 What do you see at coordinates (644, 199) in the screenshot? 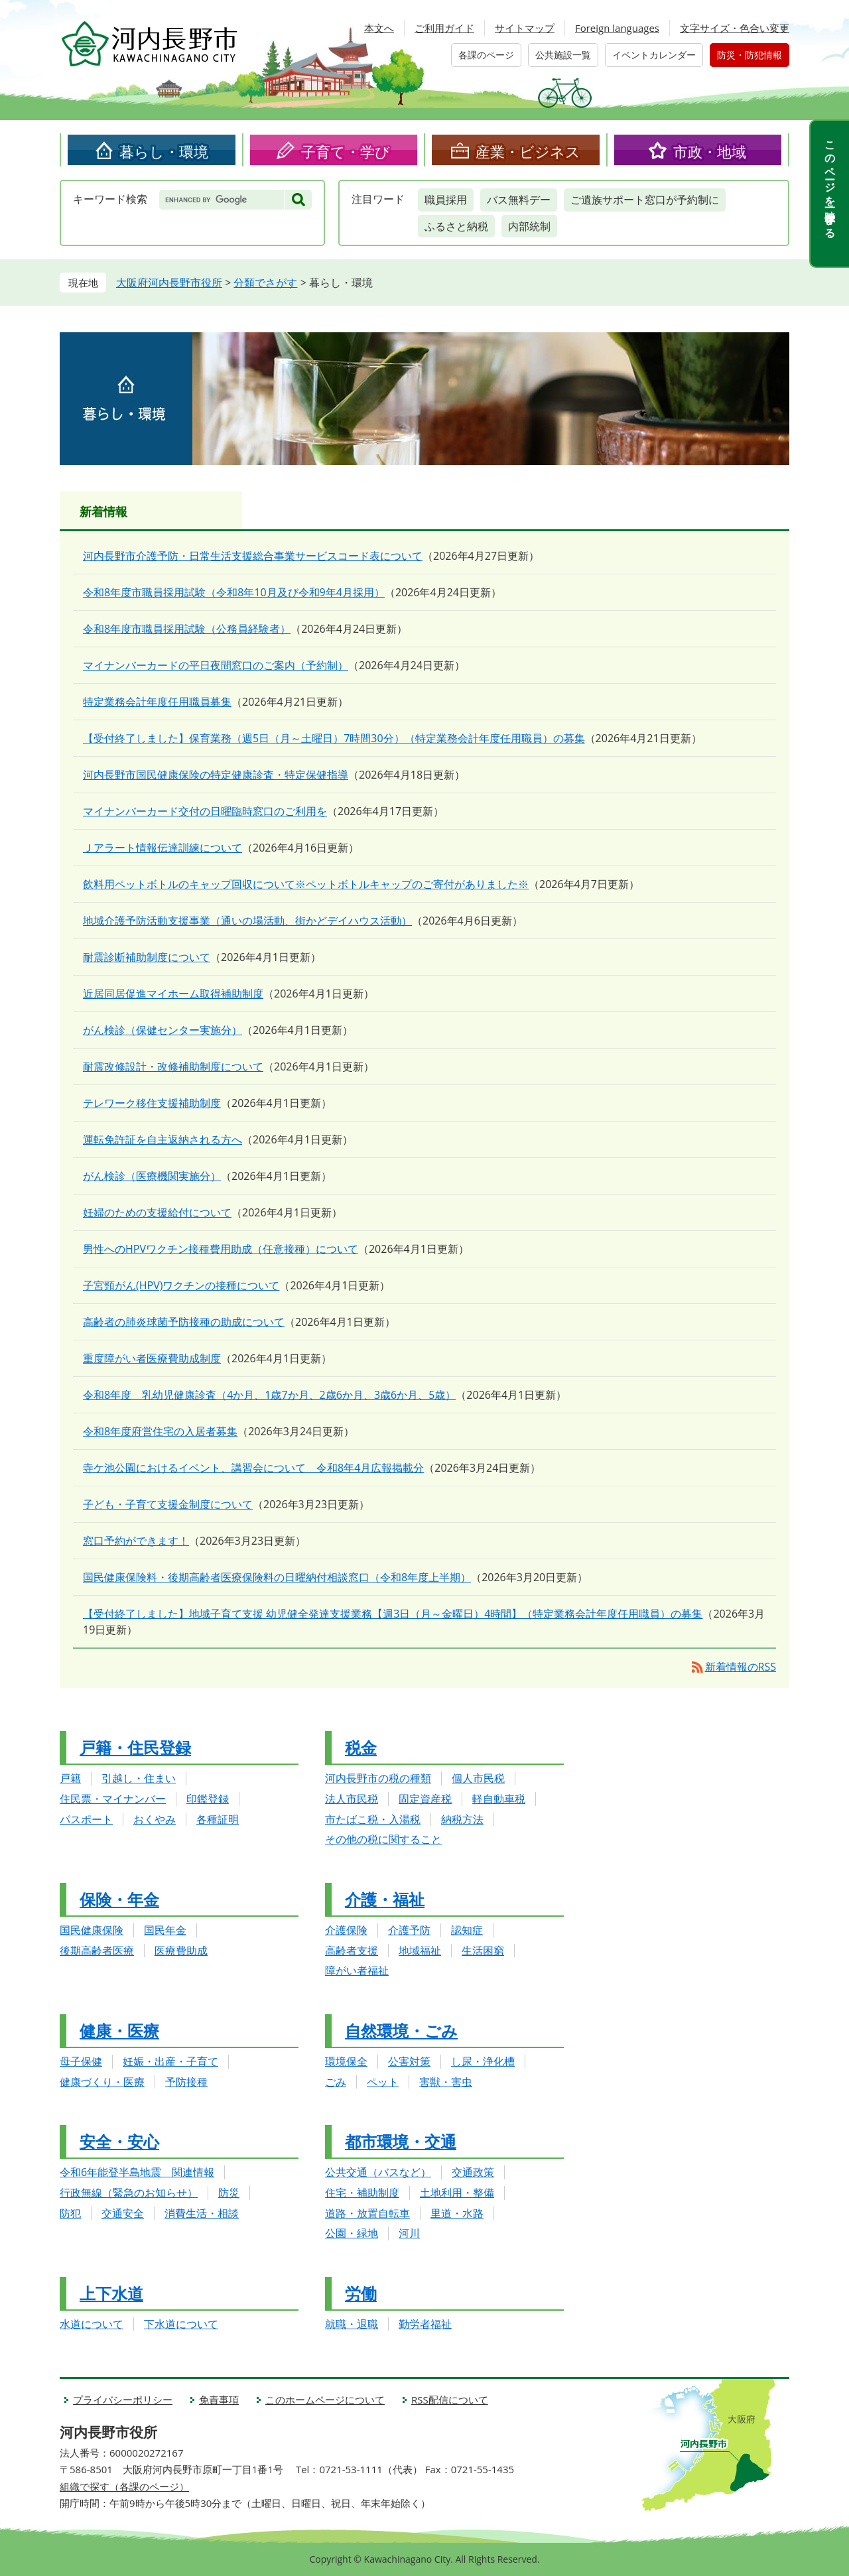
I see `ご遺族サポート窓口が予約制に` at bounding box center [644, 199].